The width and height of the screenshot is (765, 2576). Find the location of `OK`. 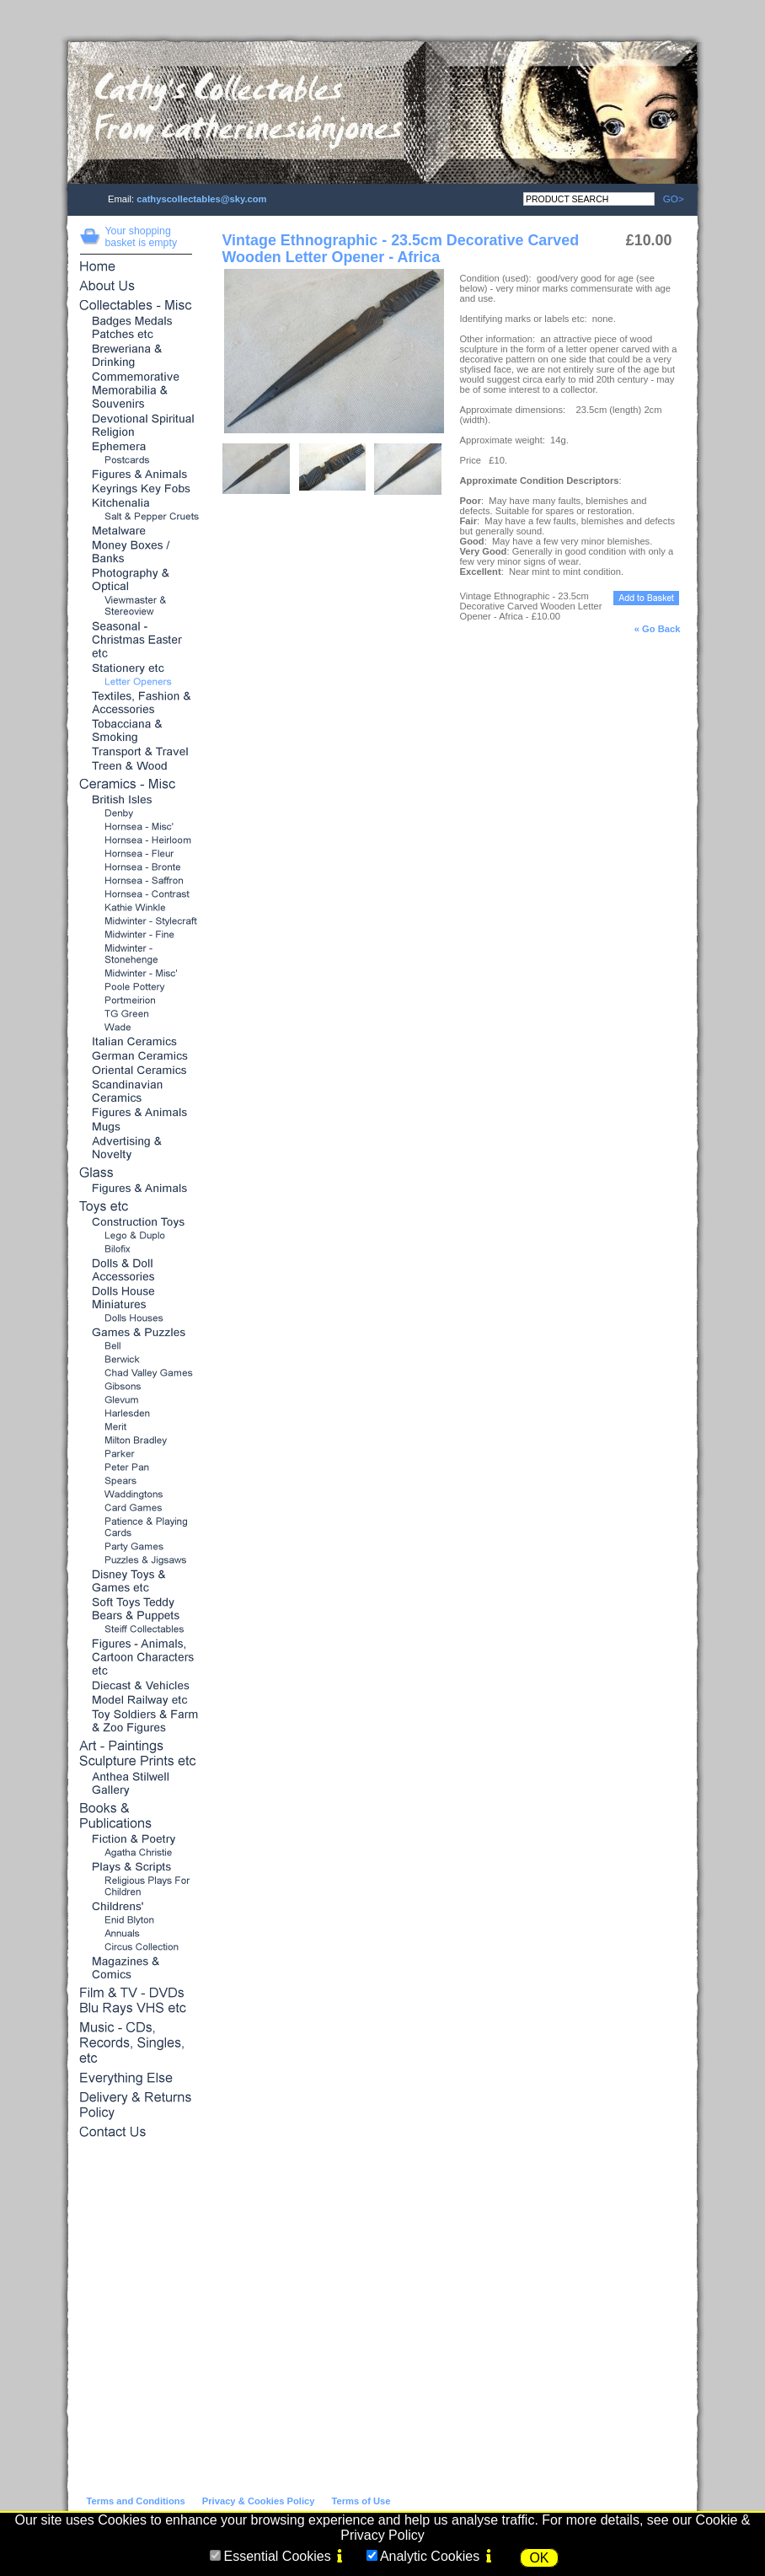

OK is located at coordinates (538, 2558).